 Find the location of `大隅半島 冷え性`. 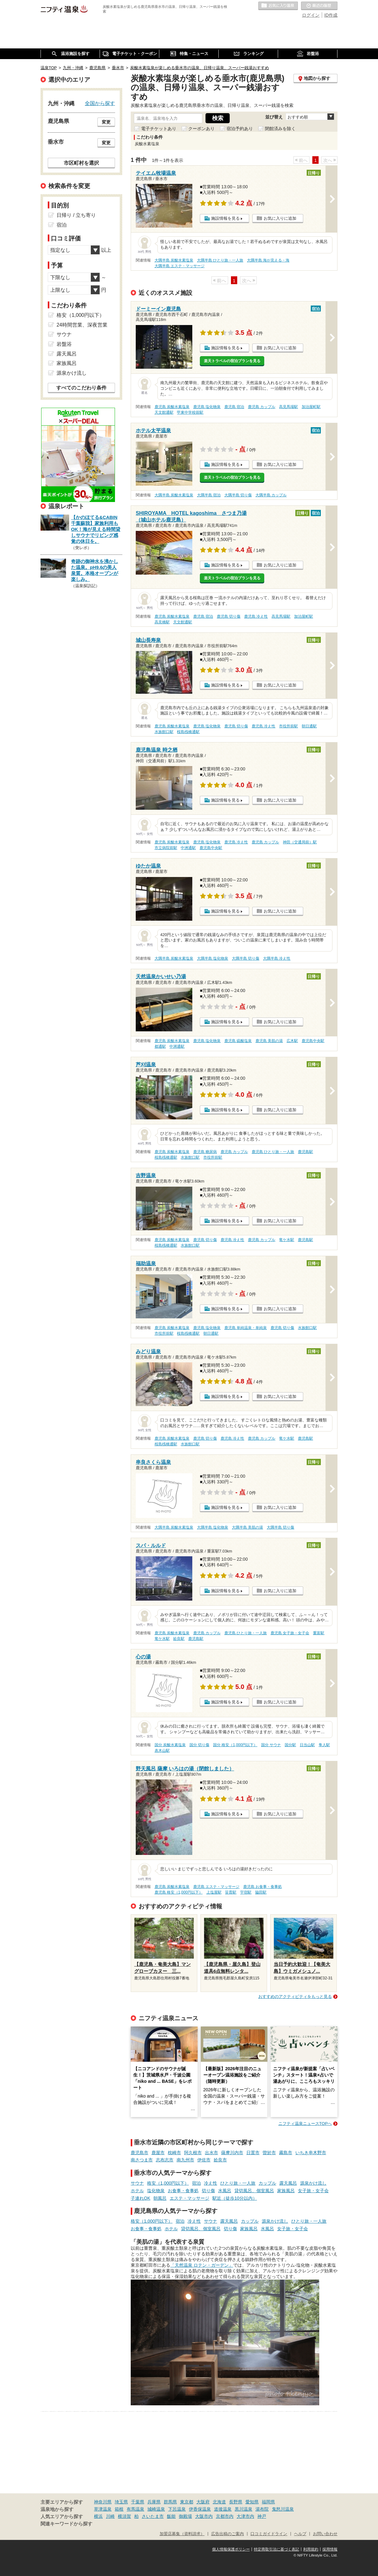

大隅半島 冷え性 is located at coordinates (276, 958).